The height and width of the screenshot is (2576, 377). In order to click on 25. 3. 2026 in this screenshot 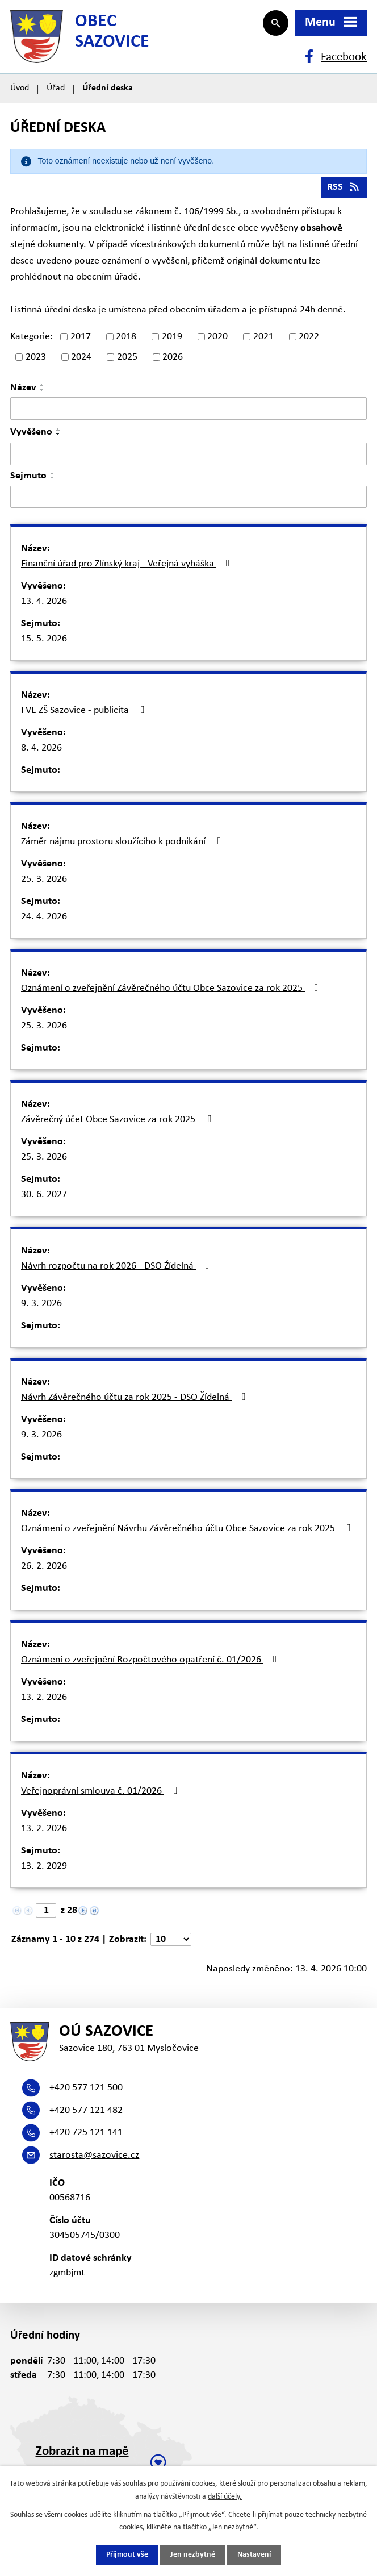, I will do `click(44, 883)`.